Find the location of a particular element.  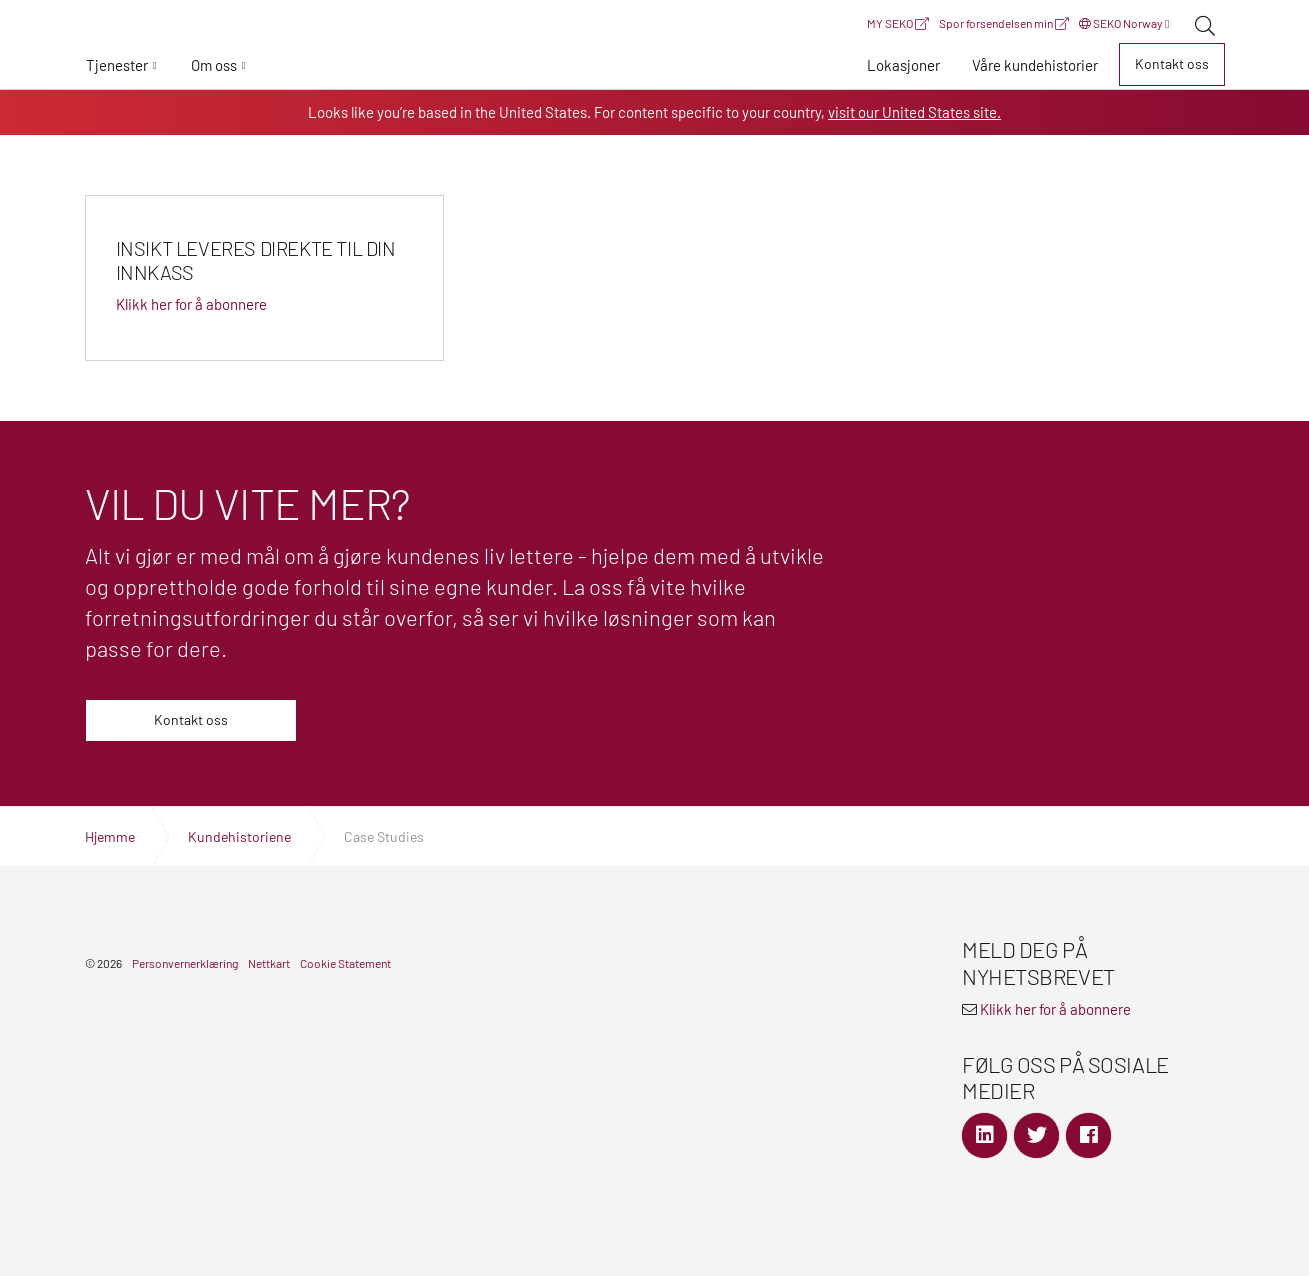

Kontakt oss is located at coordinates (1172, 63).